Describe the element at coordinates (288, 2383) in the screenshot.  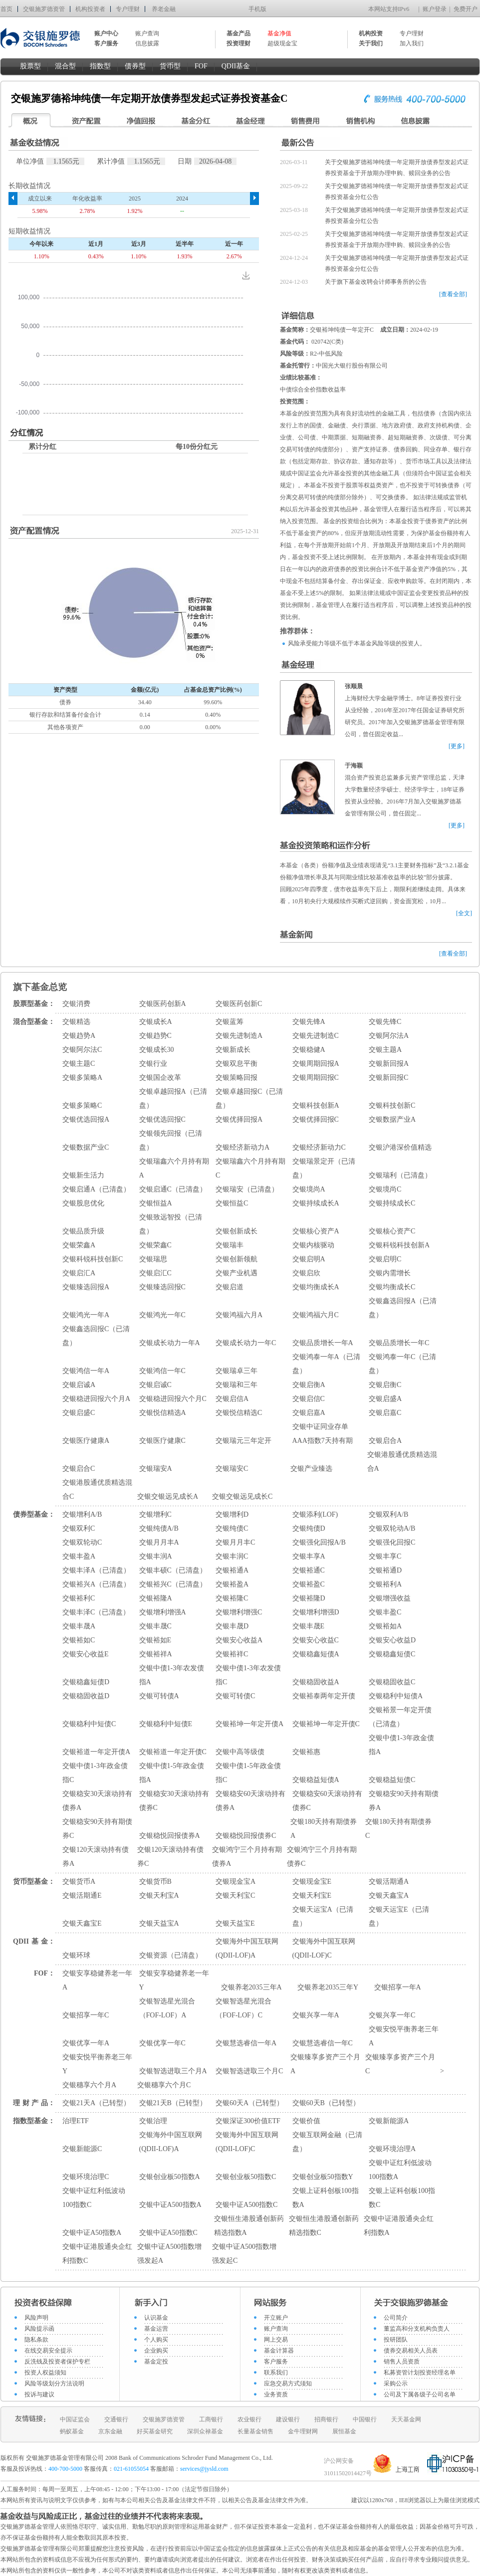
I see `应急交易方式须知` at that location.